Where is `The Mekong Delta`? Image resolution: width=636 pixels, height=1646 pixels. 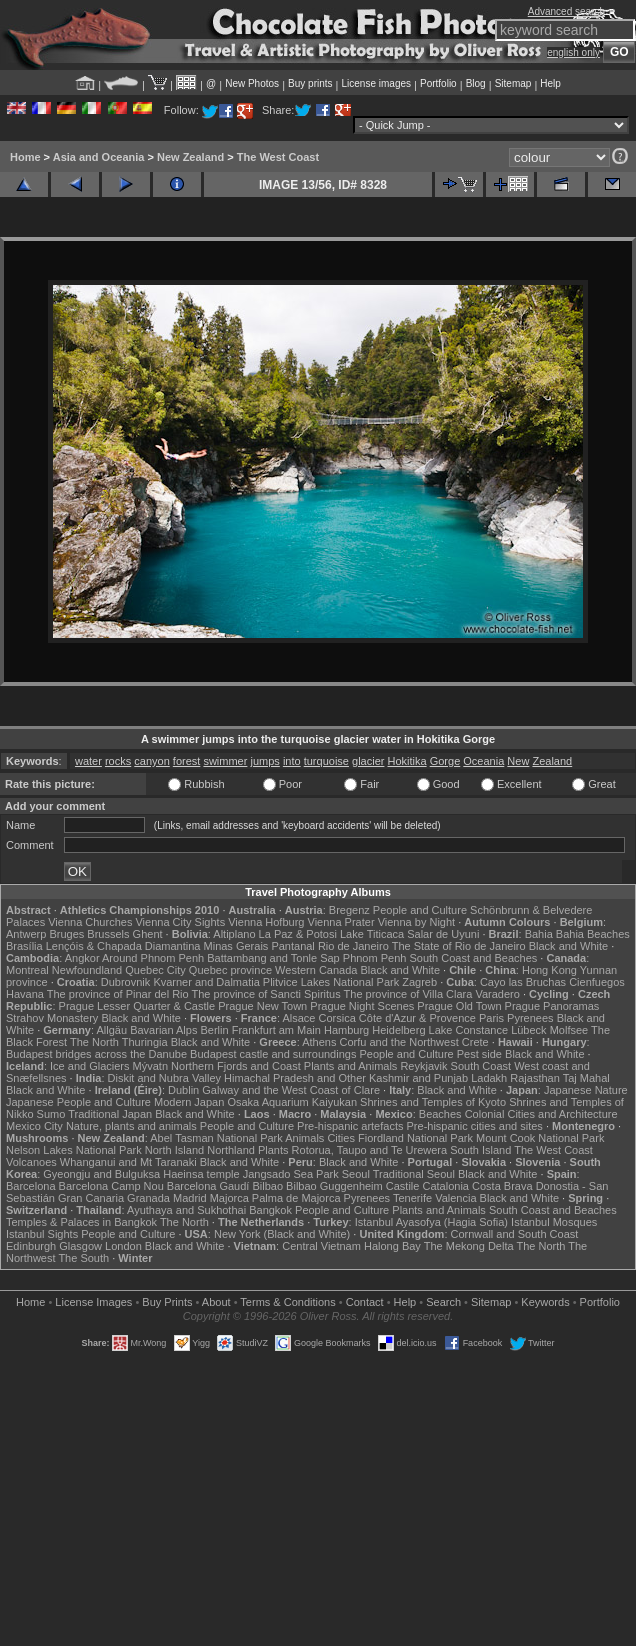 The Mekong Delta is located at coordinates (469, 1246).